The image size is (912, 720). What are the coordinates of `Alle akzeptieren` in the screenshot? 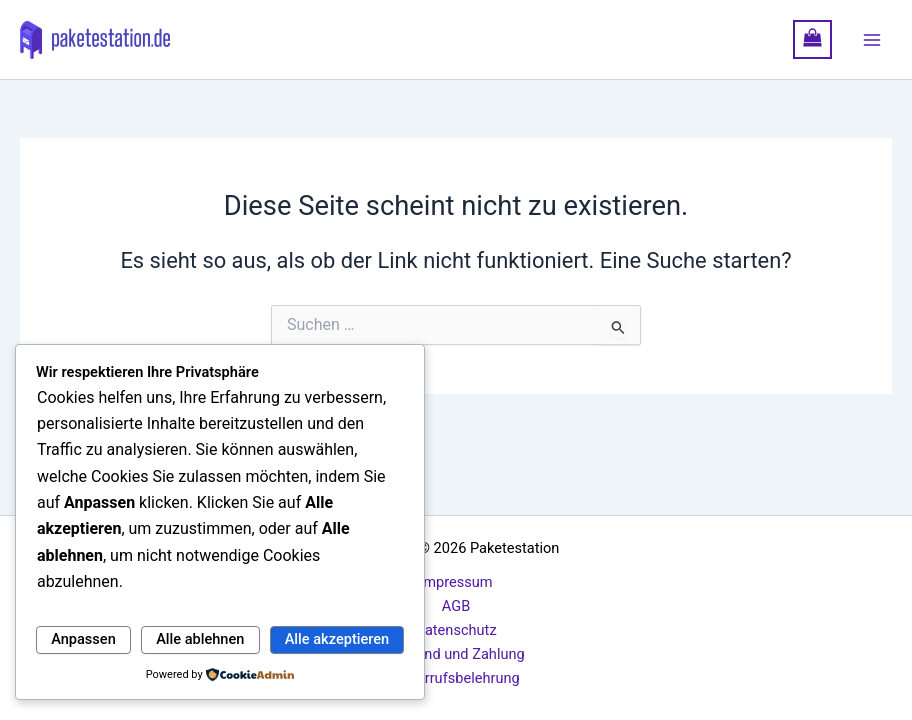 It's located at (337, 639).